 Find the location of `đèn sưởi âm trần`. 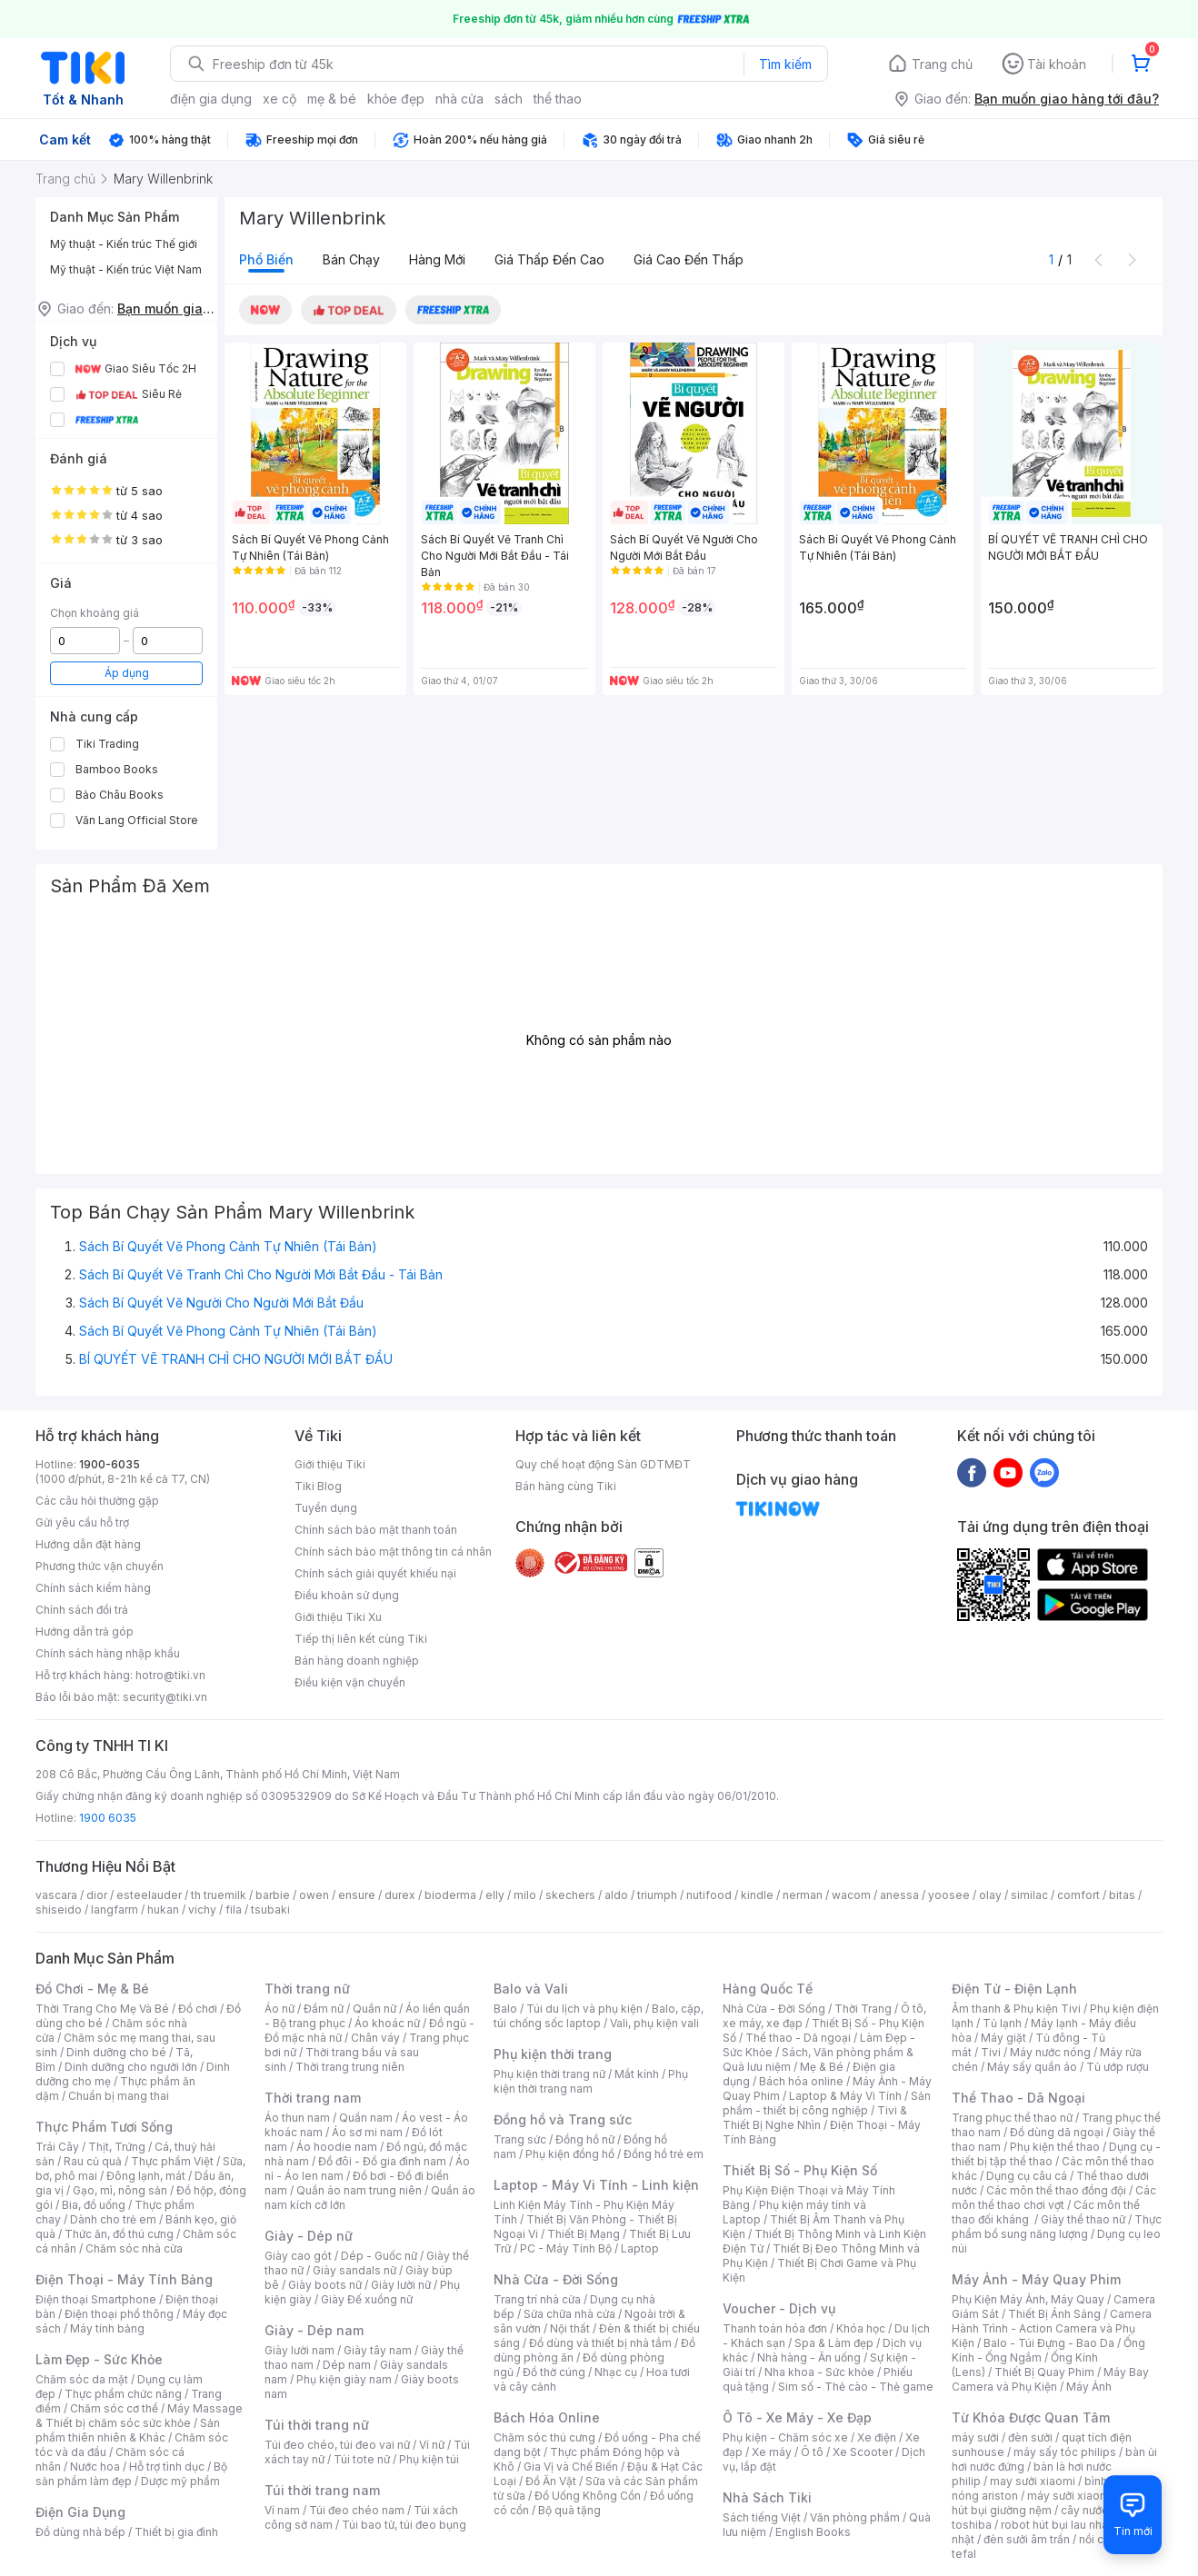

đèn sưởi âm trần is located at coordinates (1026, 2539).